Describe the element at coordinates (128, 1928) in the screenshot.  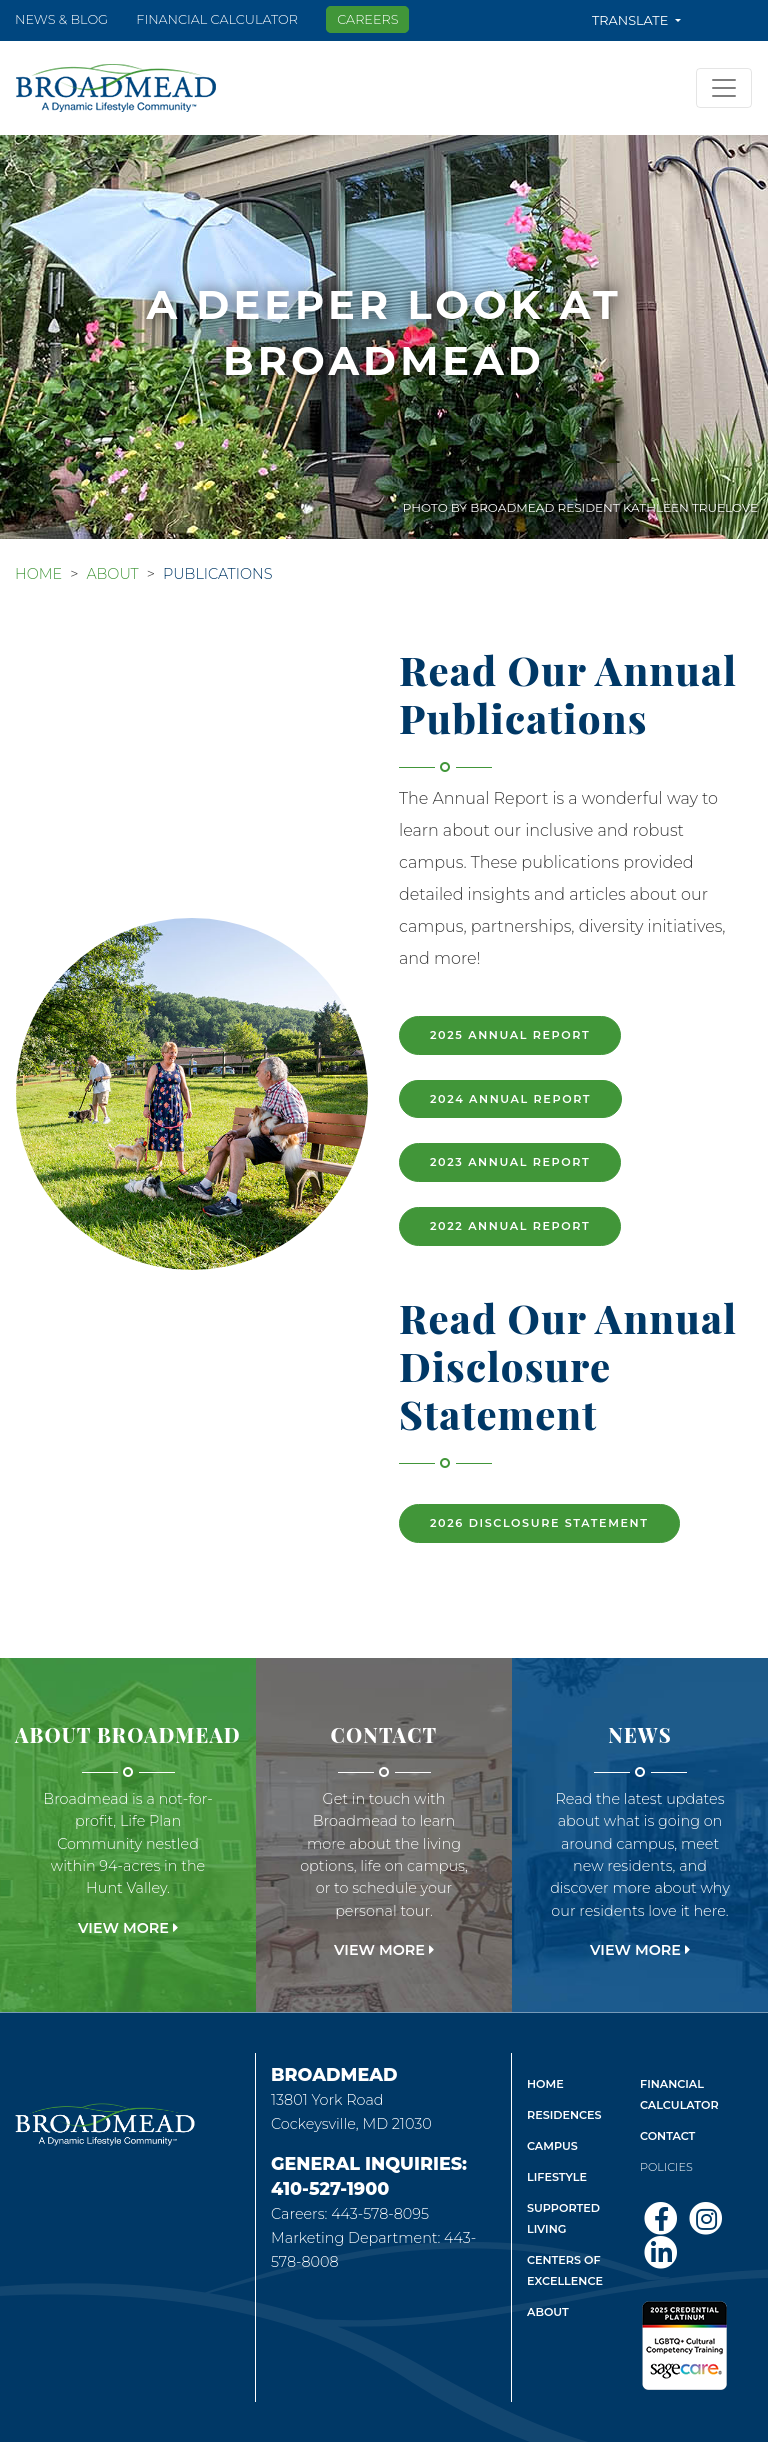
I see `View More` at that location.